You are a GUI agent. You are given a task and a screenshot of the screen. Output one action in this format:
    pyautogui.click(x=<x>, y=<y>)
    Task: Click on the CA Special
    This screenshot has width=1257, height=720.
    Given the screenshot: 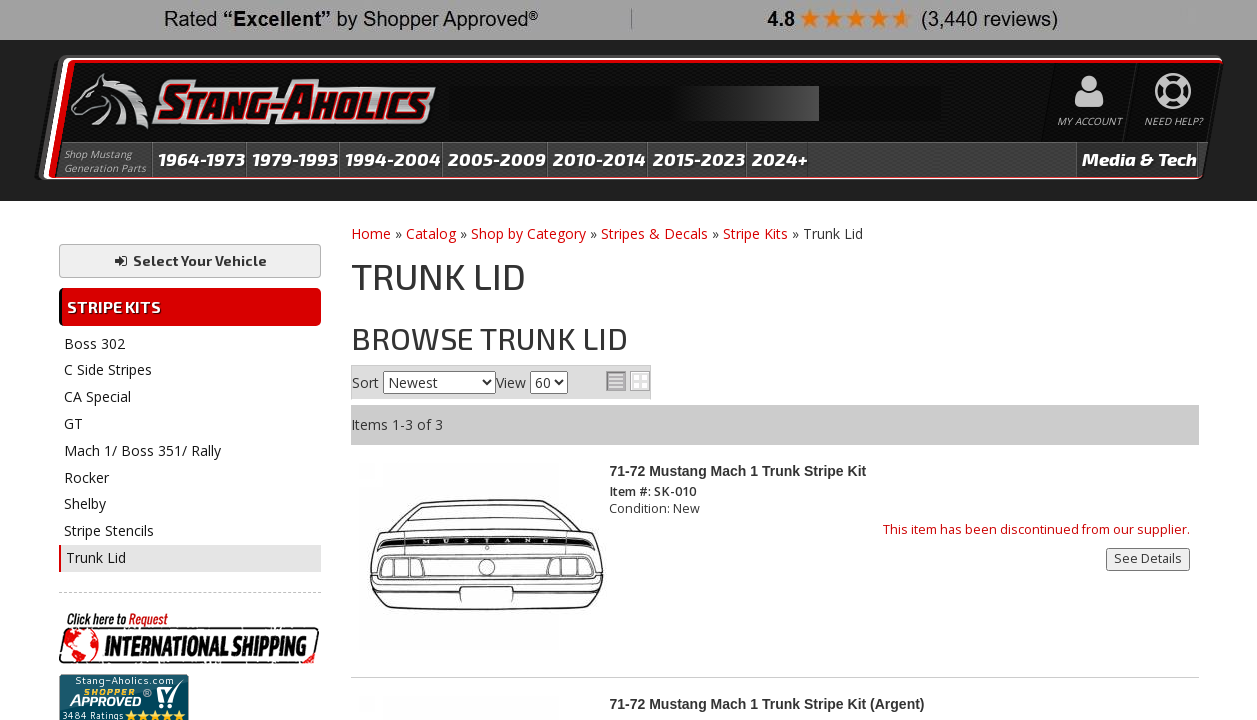 What is the action you would take?
    pyautogui.click(x=97, y=396)
    